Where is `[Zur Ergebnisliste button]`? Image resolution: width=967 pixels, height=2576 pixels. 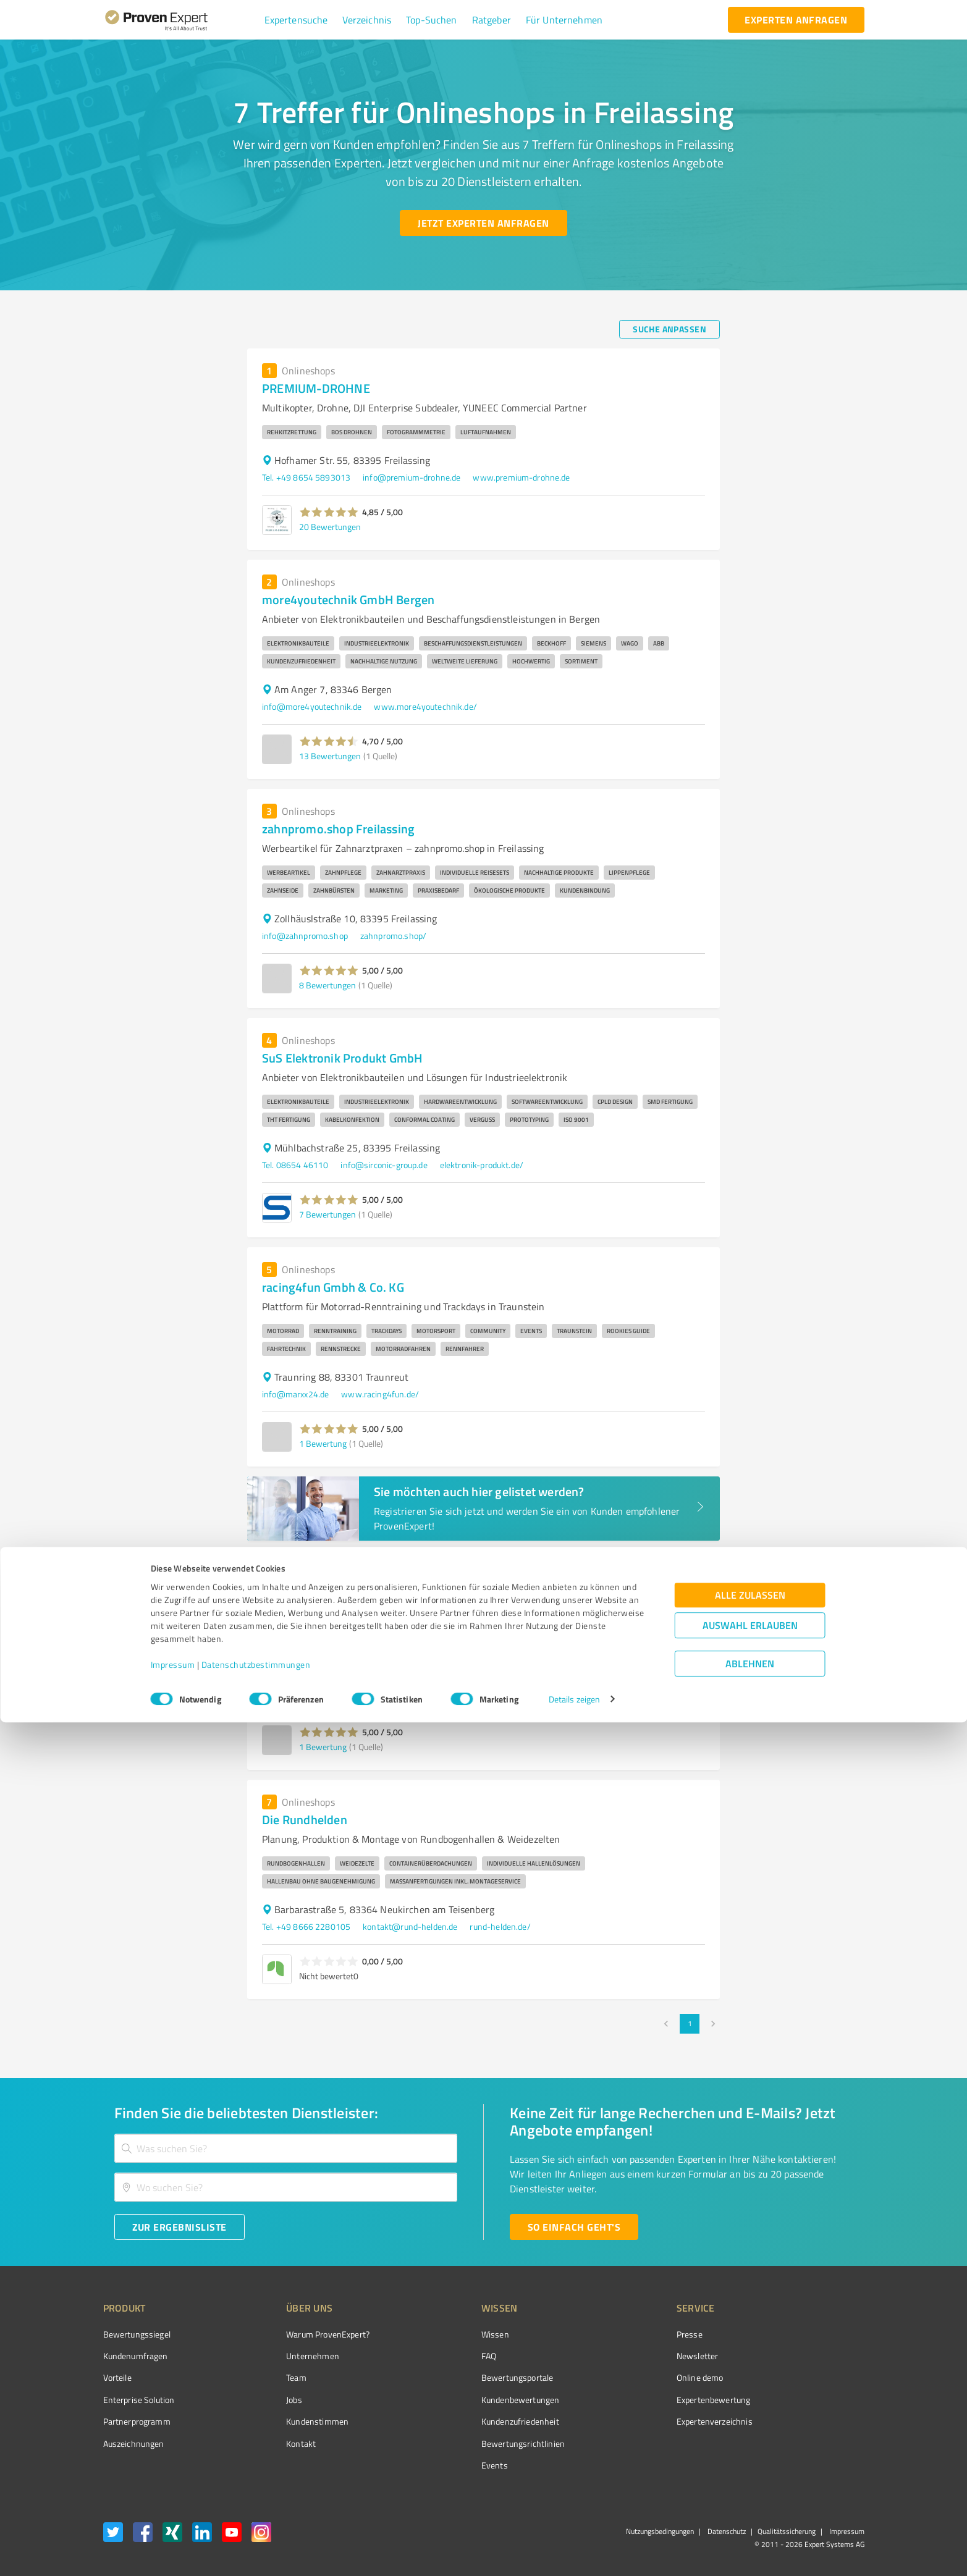
[Zur Ergebnisliste button] is located at coordinates (179, 2227).